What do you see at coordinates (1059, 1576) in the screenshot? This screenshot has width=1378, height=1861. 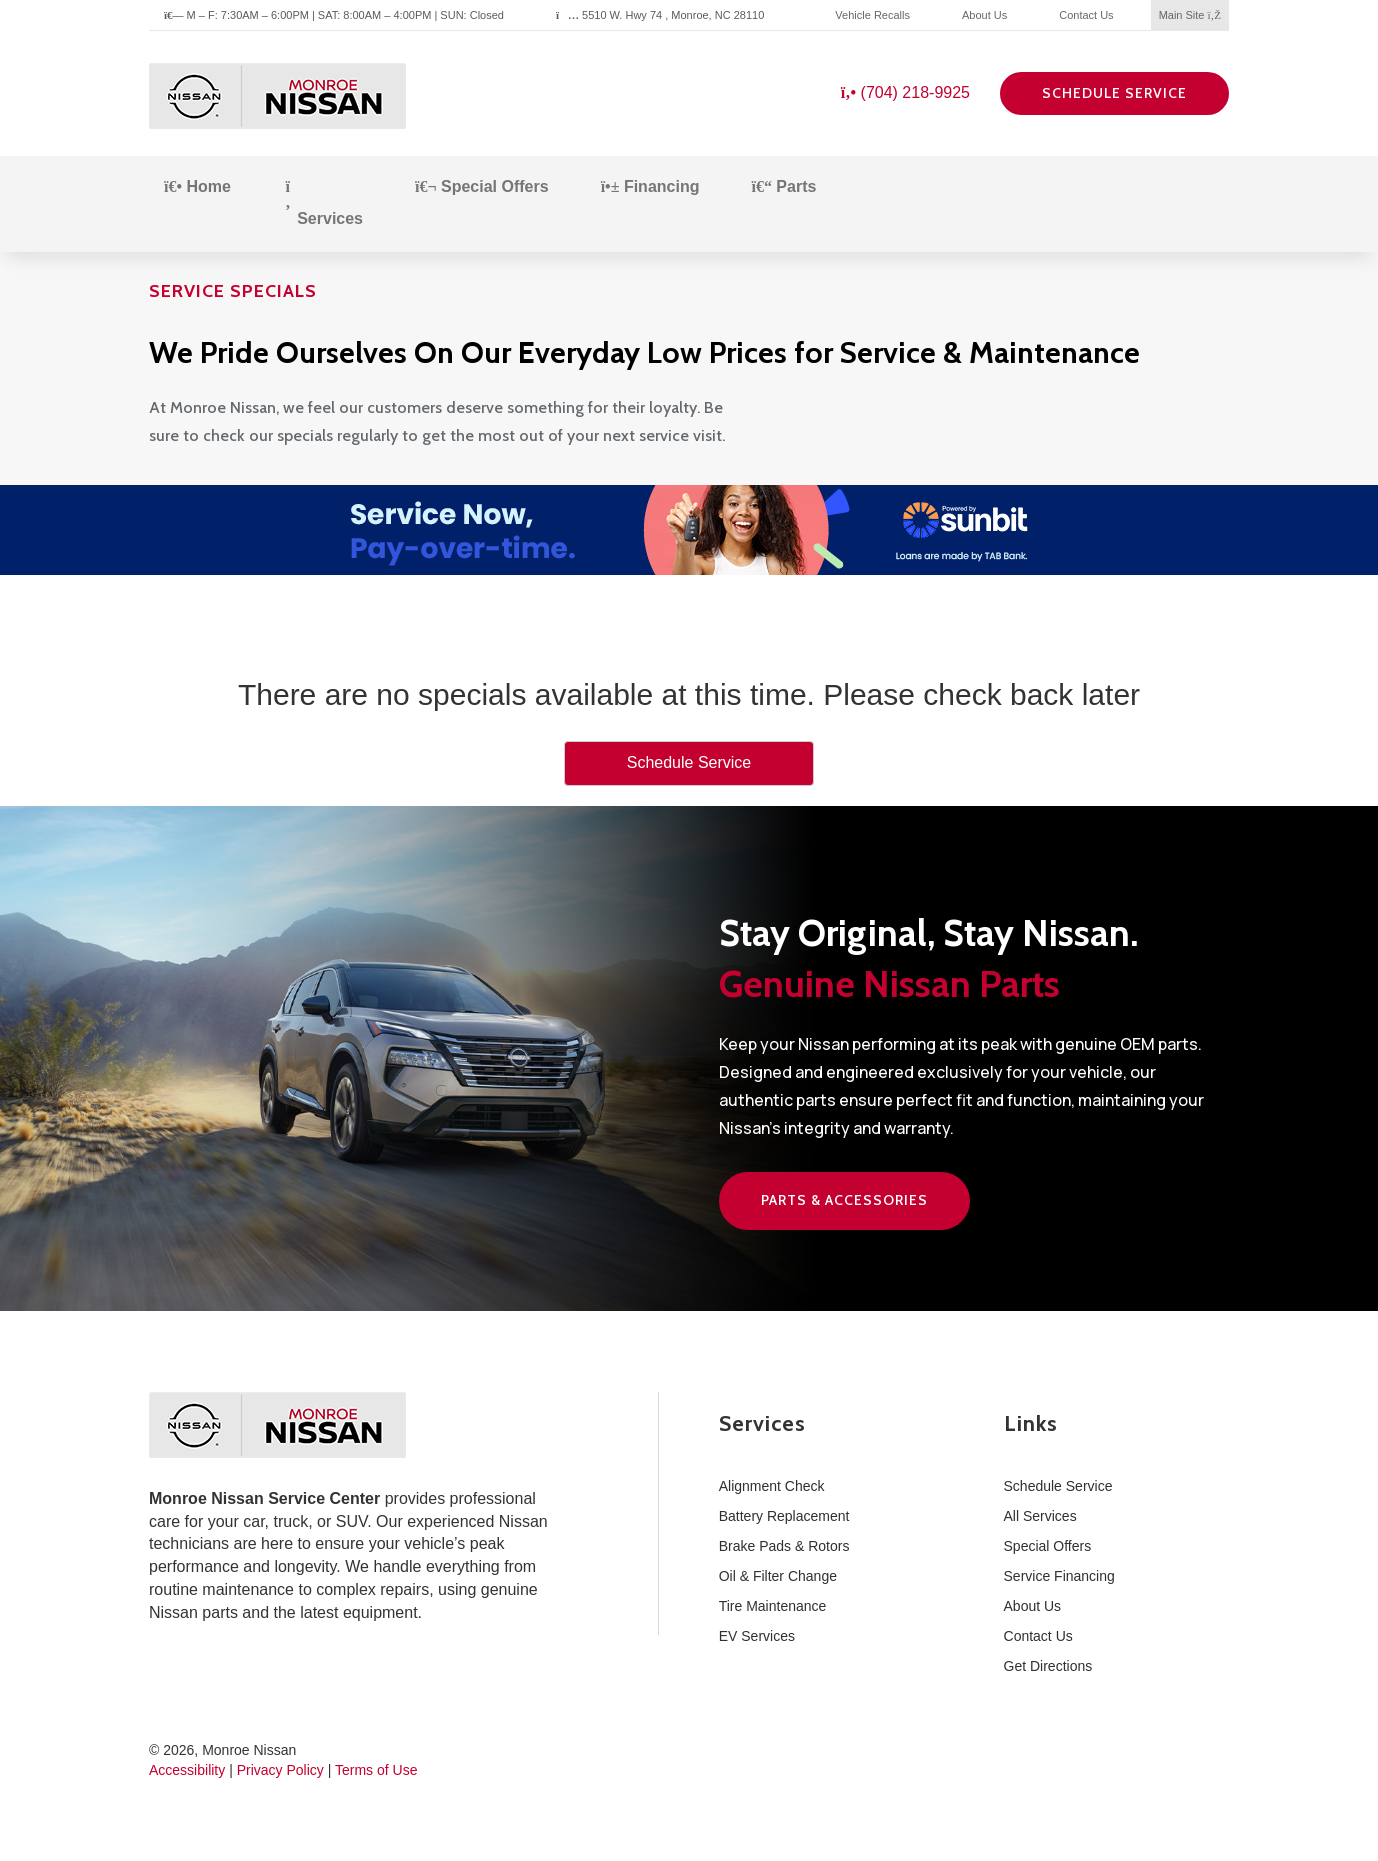 I see `Service Financing` at bounding box center [1059, 1576].